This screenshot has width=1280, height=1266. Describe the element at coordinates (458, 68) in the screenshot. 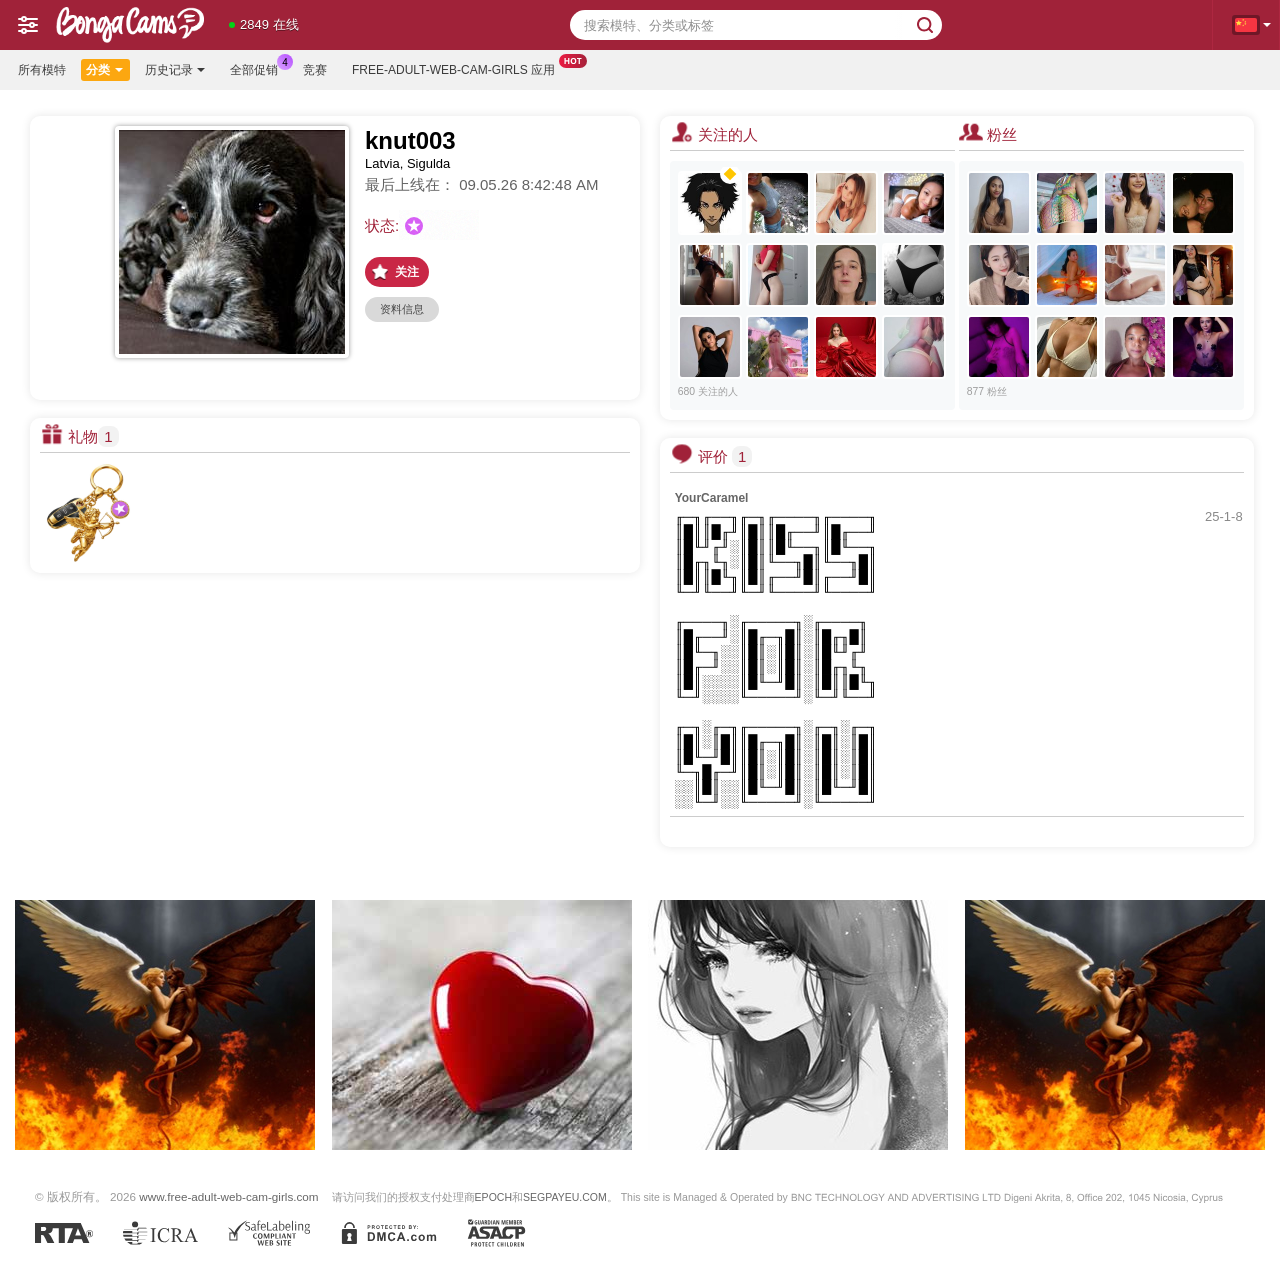

I see `Free-adult-web-cam-girls 应用` at that location.